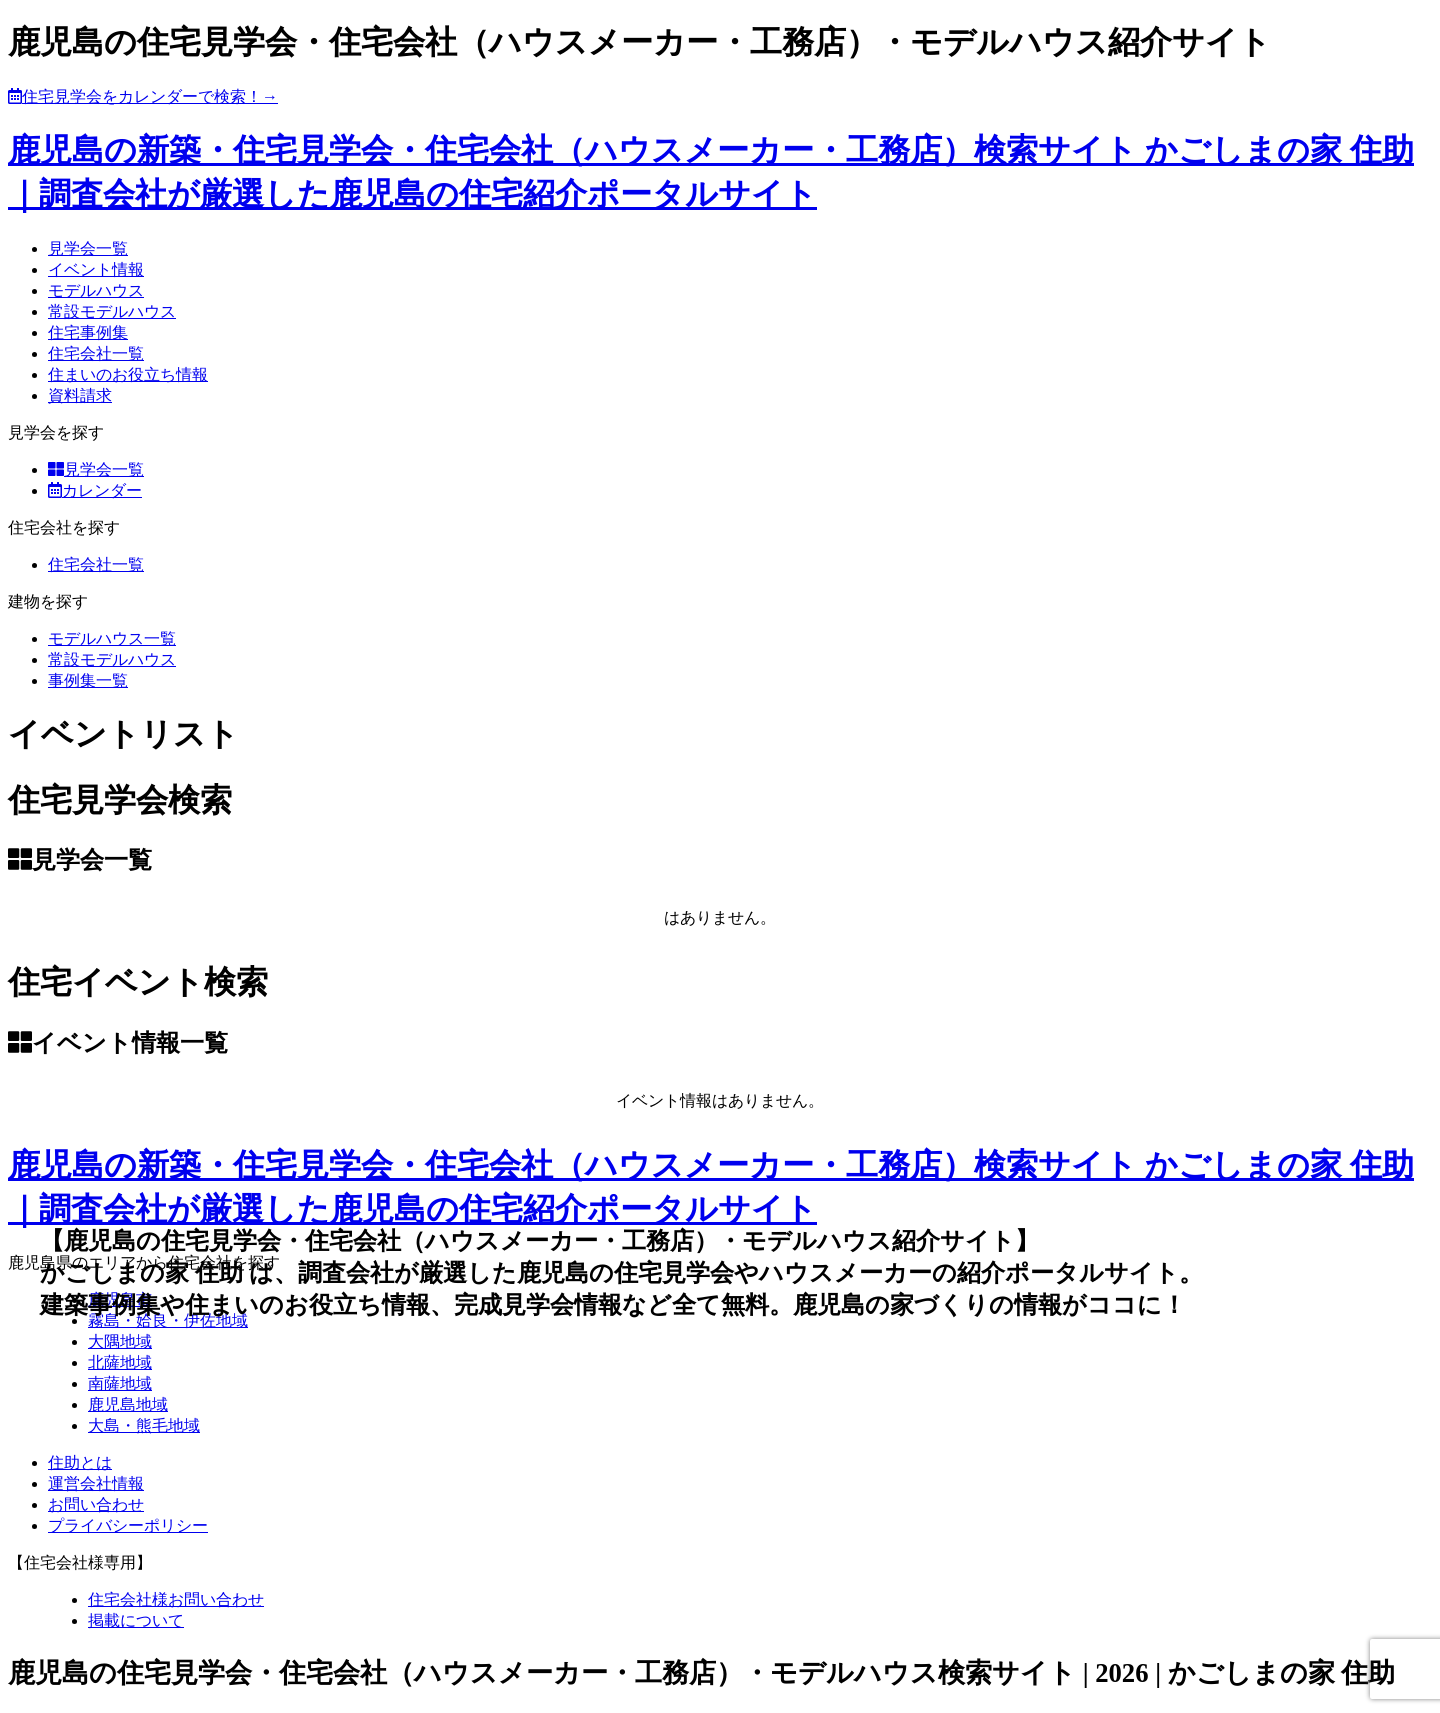  I want to click on 北薩地域, so click(120, 1362).